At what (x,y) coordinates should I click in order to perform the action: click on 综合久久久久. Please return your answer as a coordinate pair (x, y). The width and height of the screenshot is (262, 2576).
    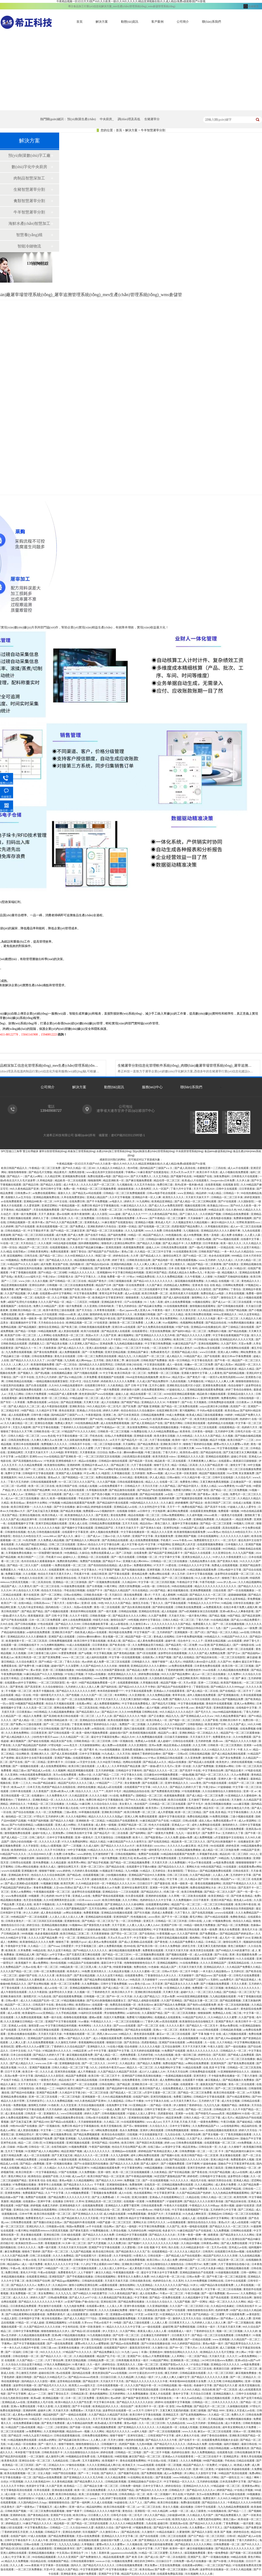
    Looking at the image, I should click on (84, 1791).